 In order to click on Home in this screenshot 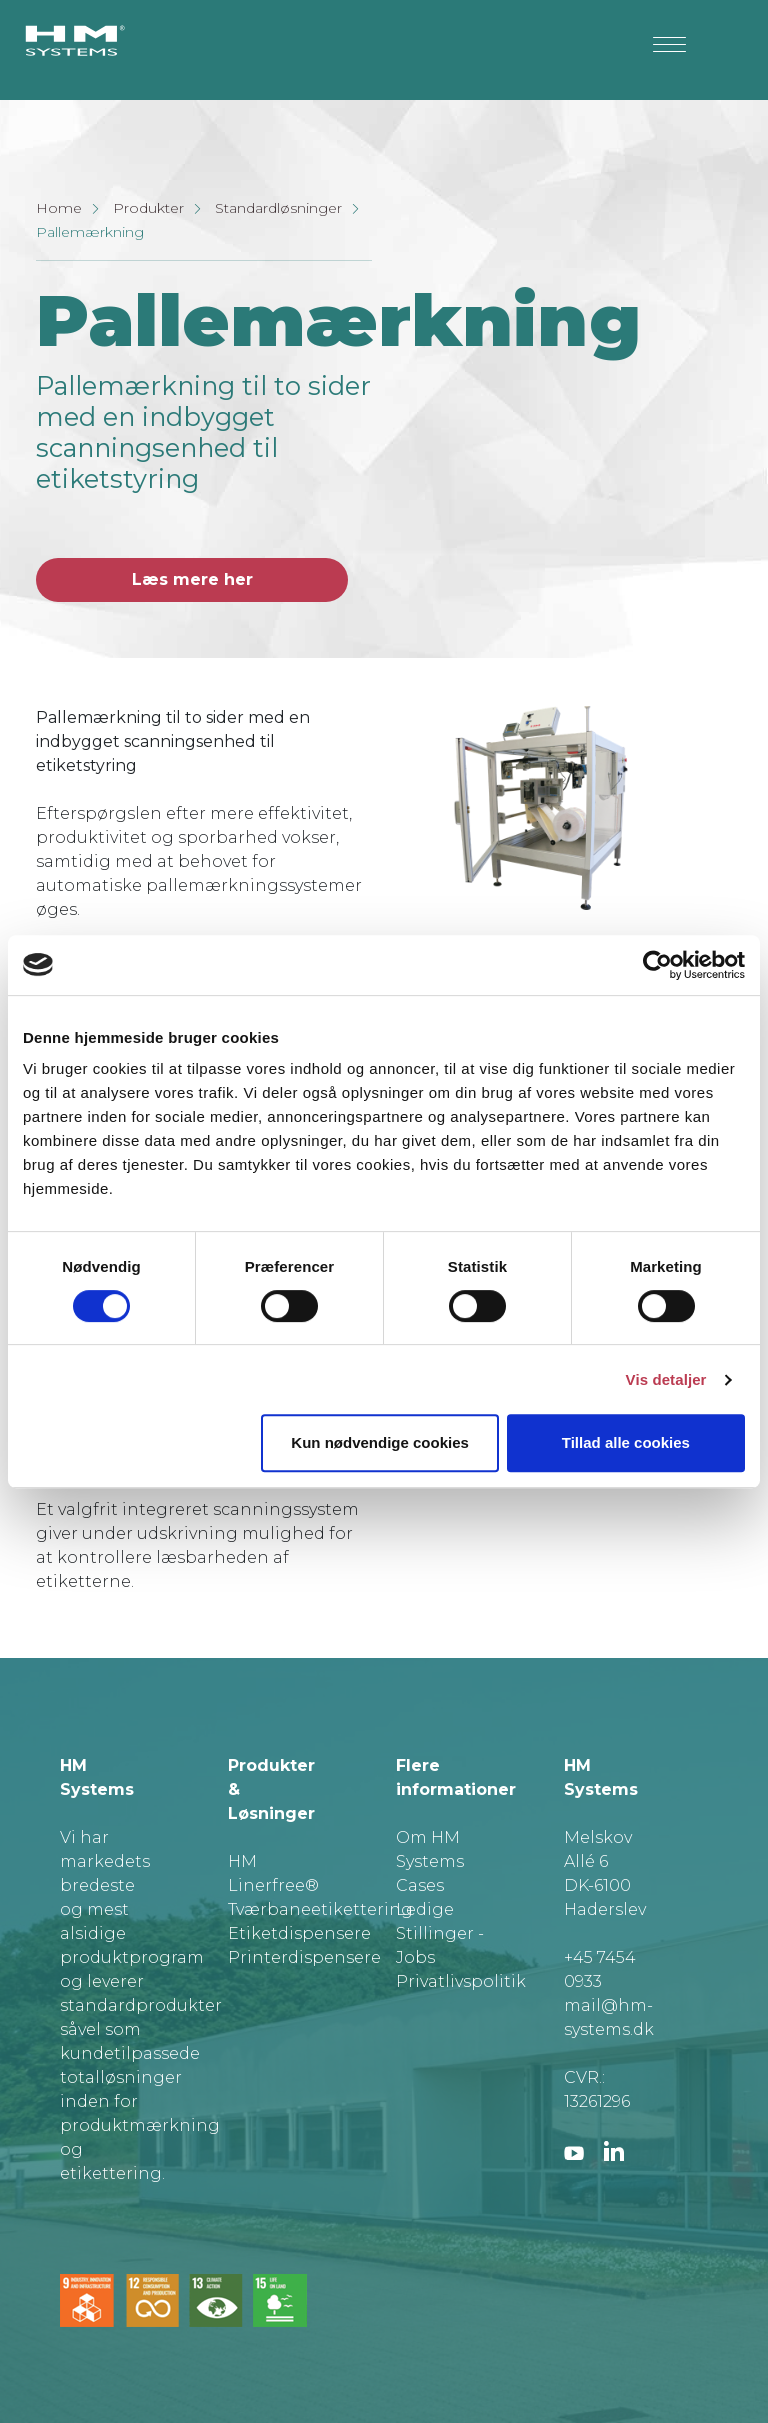, I will do `click(59, 208)`.